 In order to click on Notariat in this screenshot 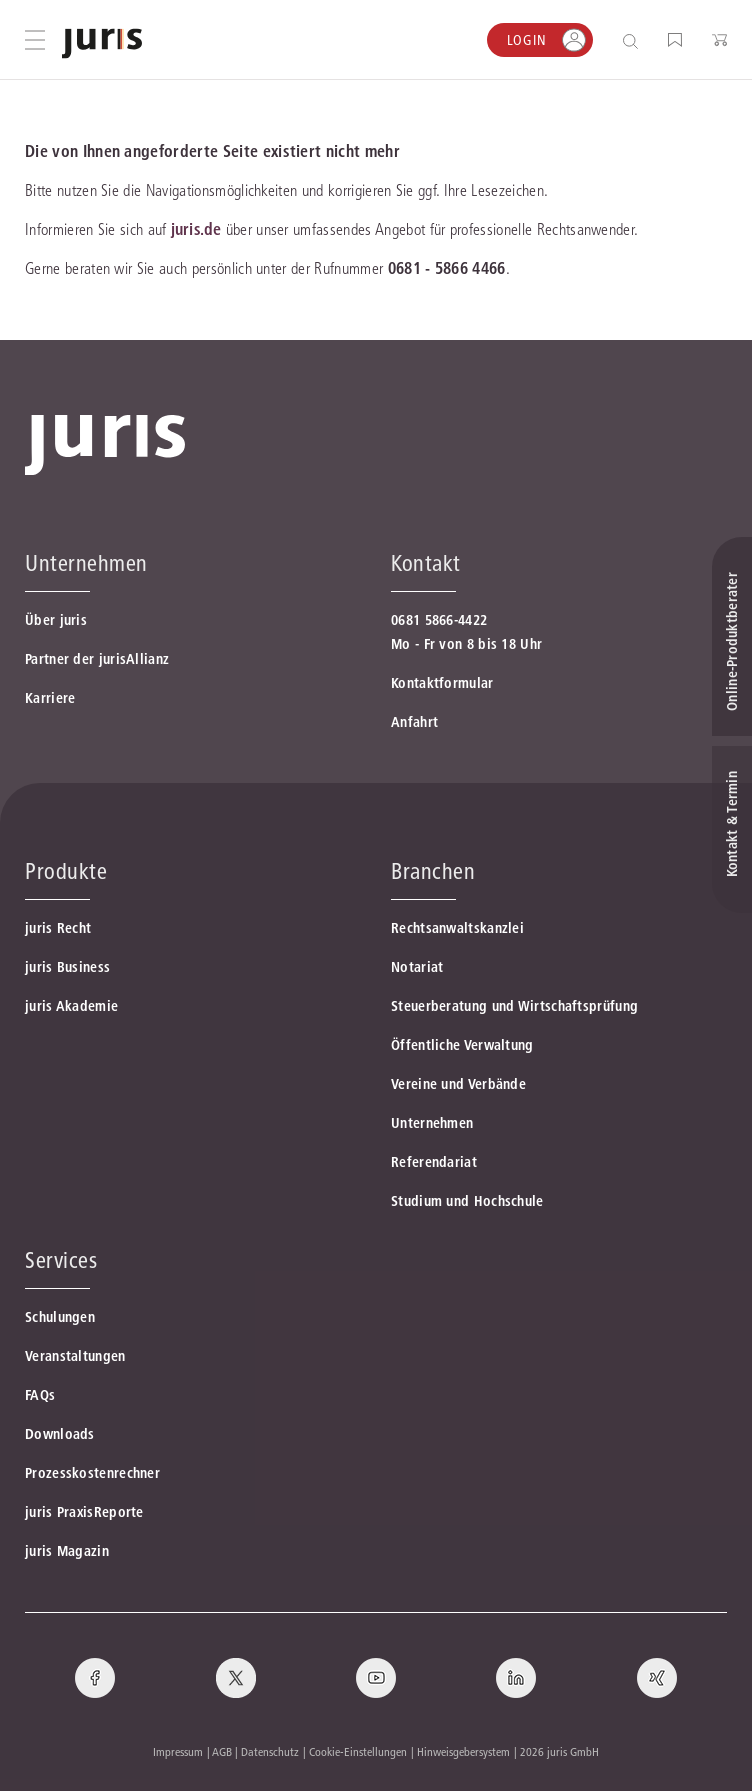, I will do `click(417, 967)`.